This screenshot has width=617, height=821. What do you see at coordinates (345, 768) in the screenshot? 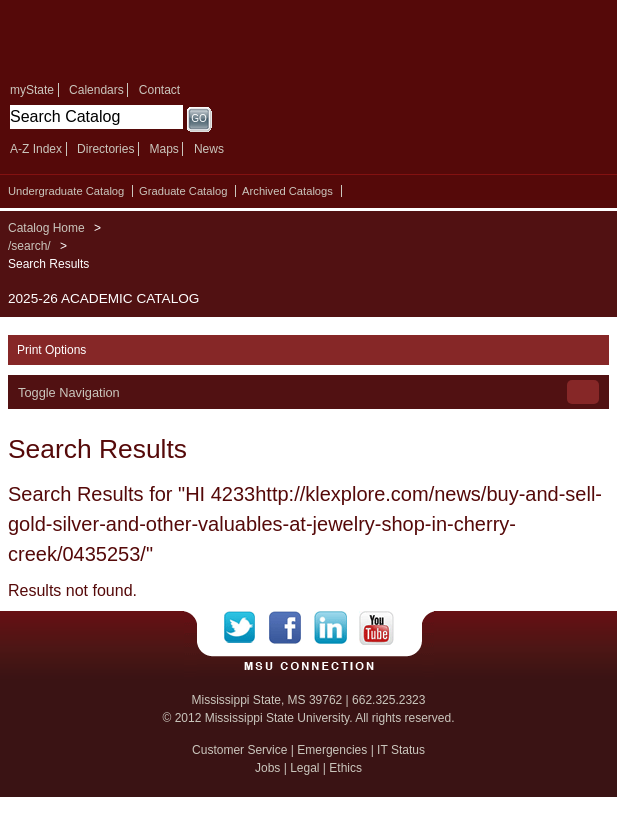
I see `Ethics` at bounding box center [345, 768].